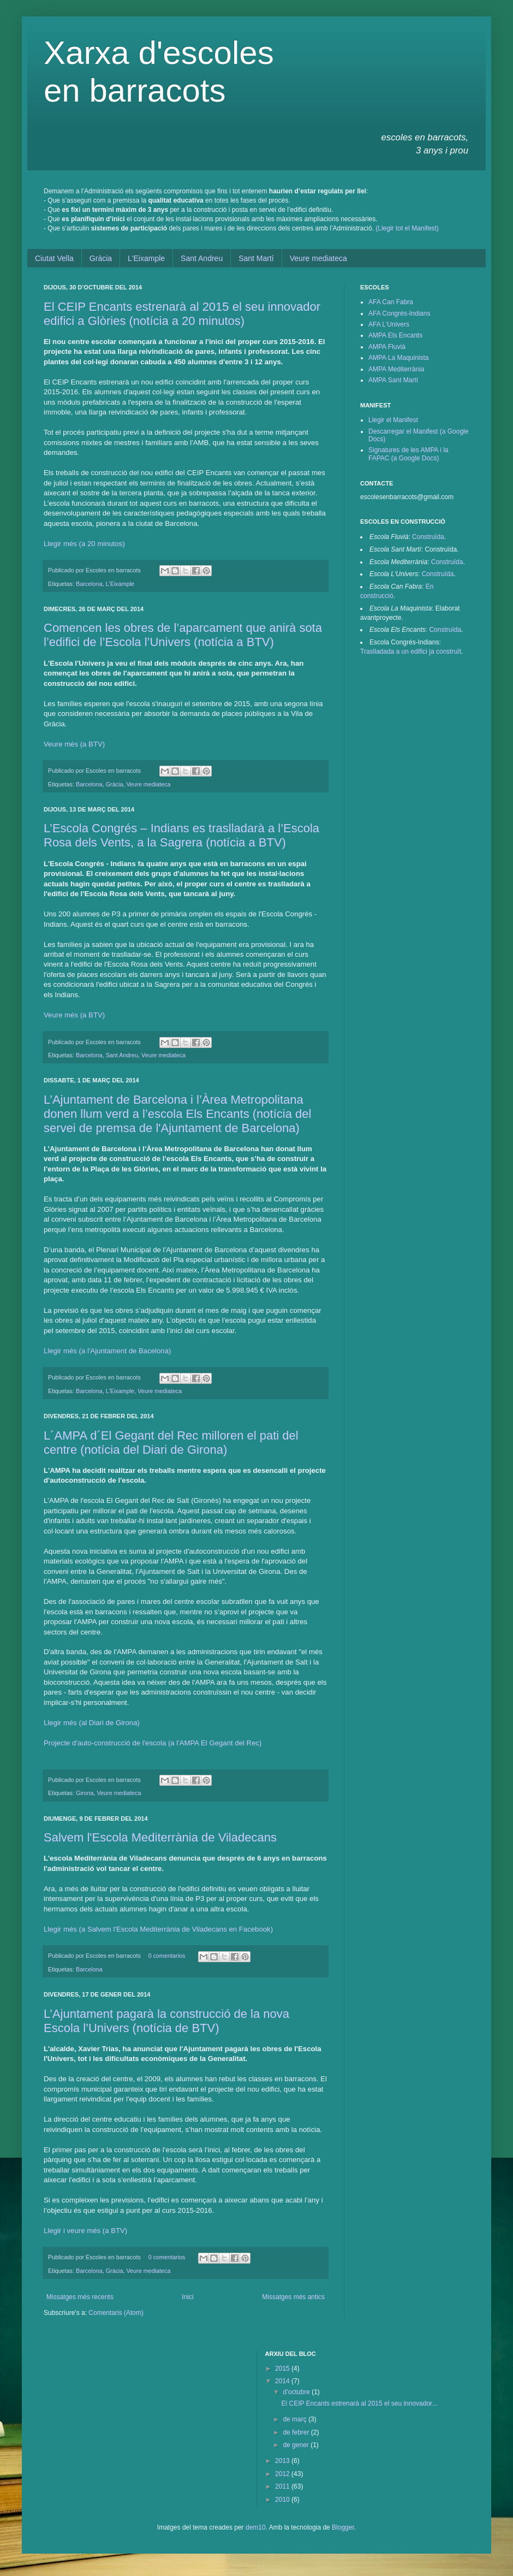  I want to click on 2014, so click(283, 2381).